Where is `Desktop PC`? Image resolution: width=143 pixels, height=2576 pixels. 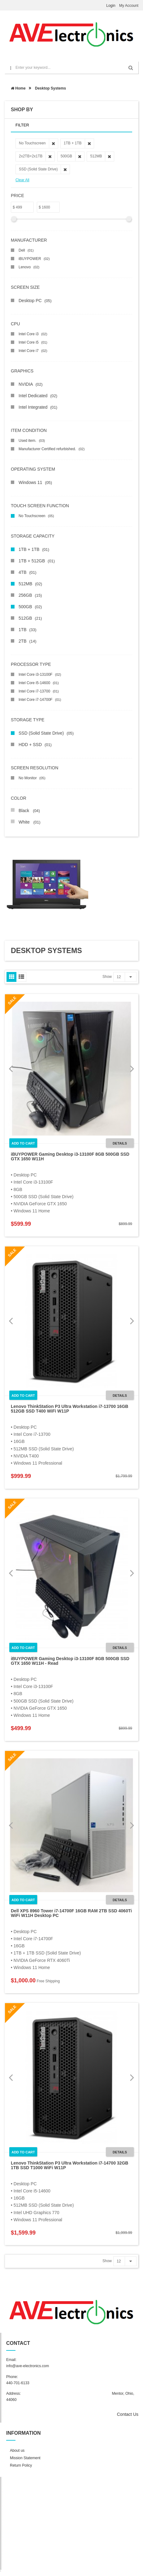 Desktop PC is located at coordinates (35, 300).